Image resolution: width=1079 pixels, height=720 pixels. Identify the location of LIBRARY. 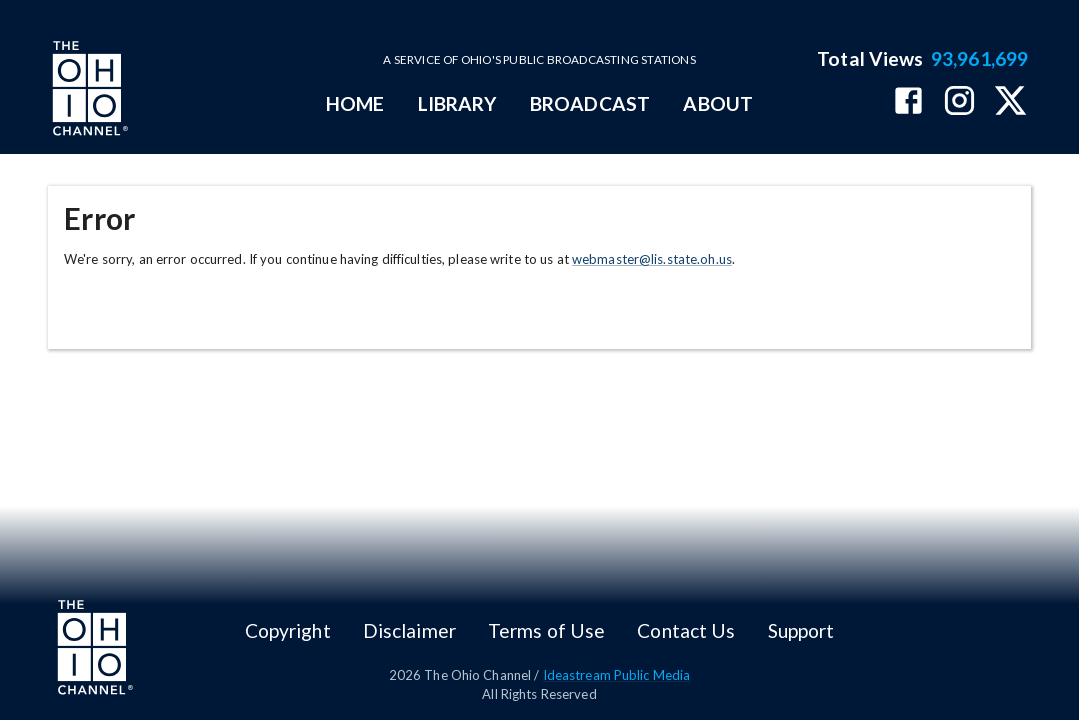
(457, 103).